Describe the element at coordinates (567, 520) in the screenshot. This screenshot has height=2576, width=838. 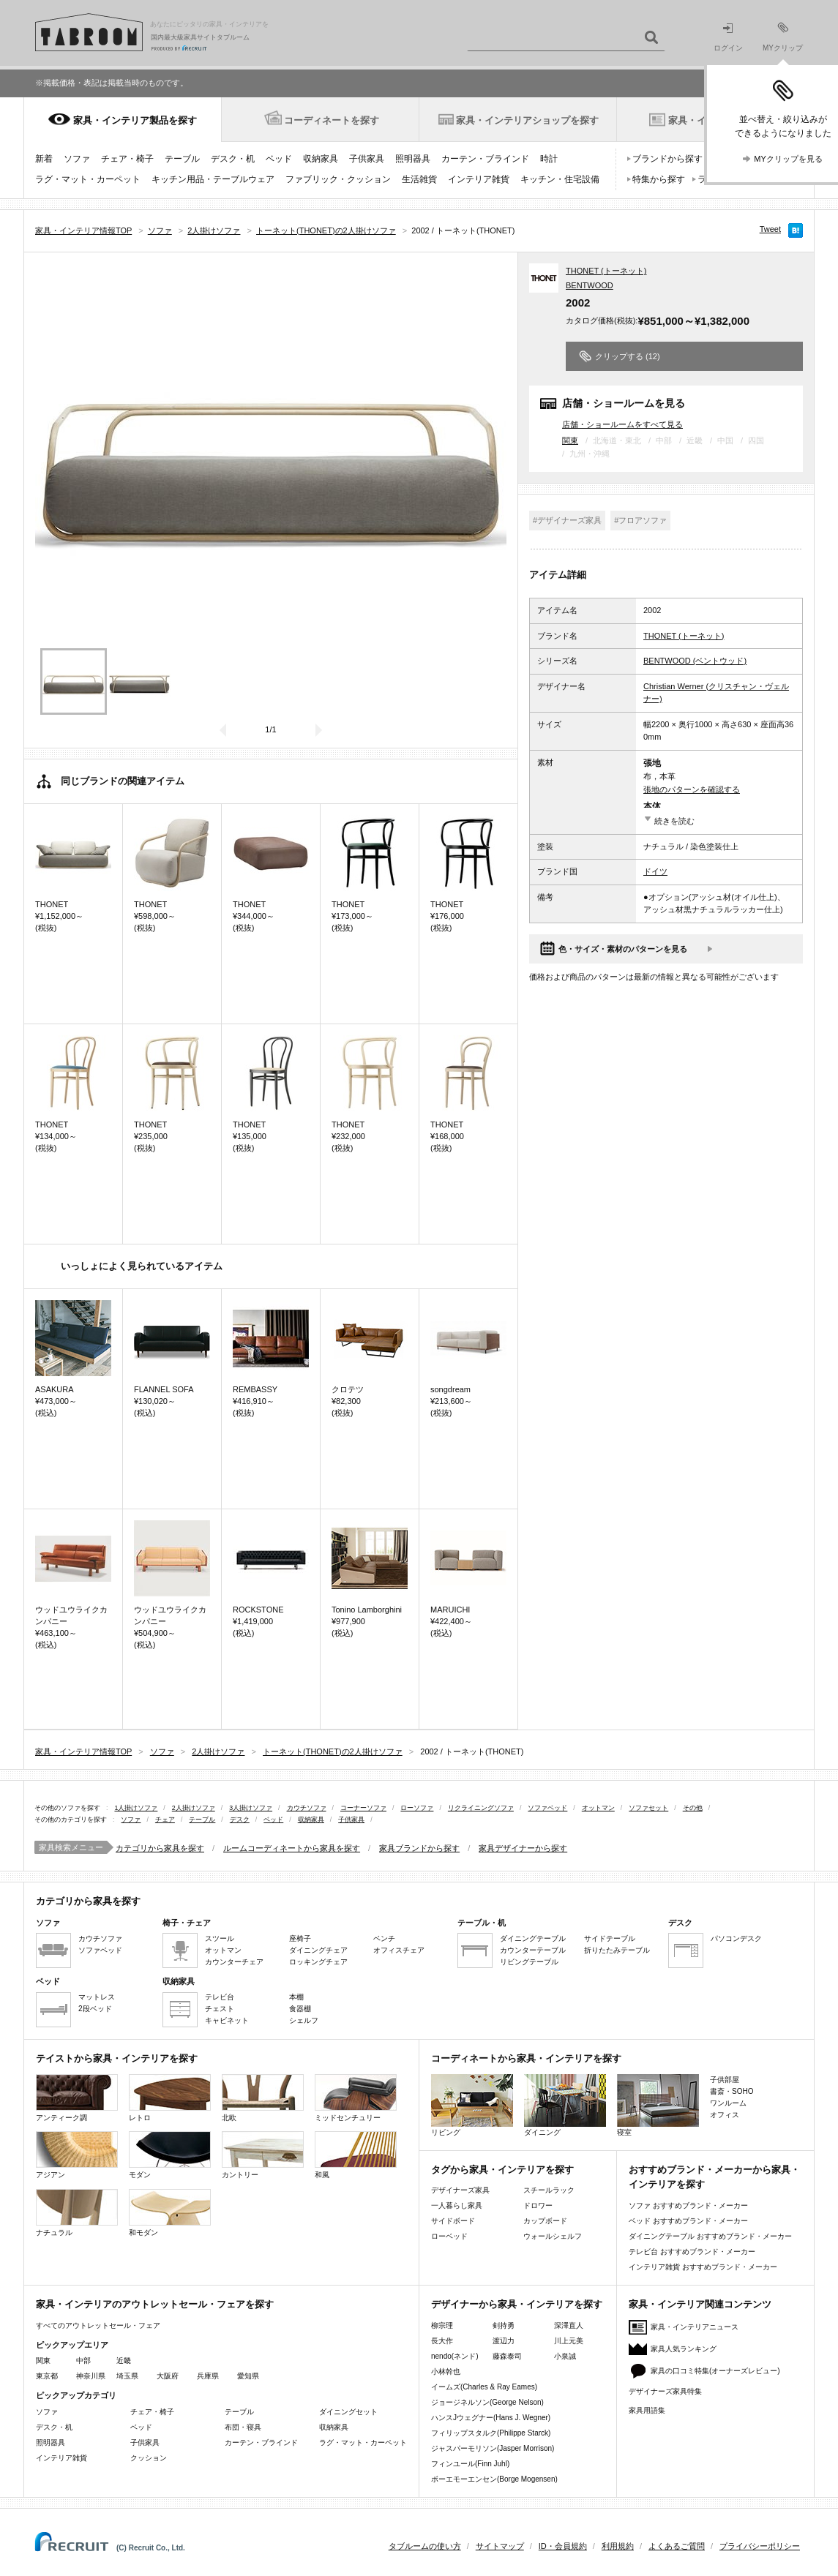
I see `#デザイナーズ家具` at that location.